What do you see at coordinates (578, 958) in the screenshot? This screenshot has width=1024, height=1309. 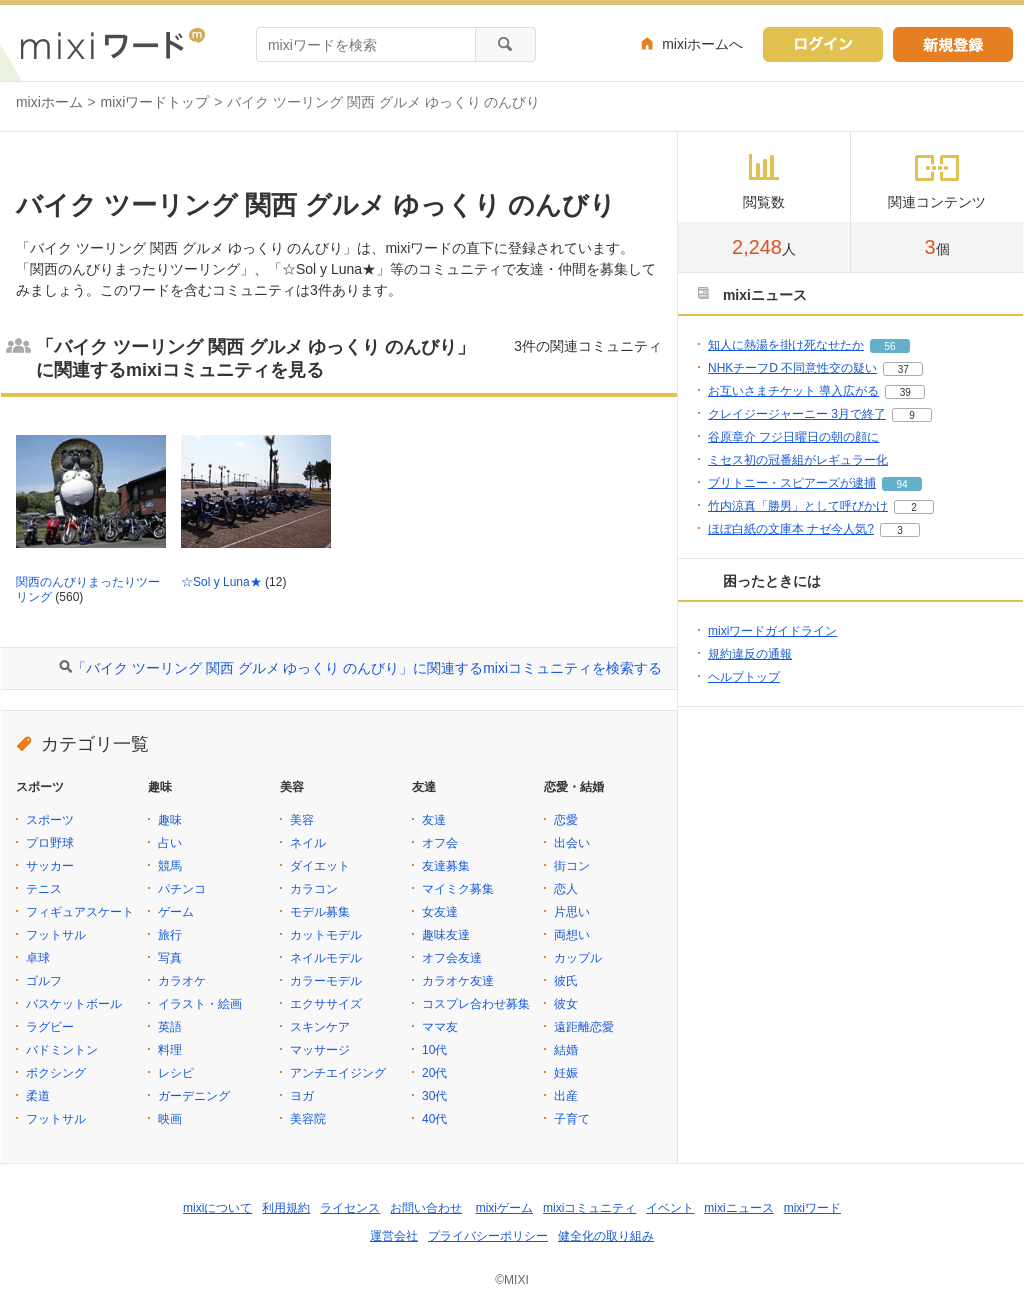 I see `カップル` at bounding box center [578, 958].